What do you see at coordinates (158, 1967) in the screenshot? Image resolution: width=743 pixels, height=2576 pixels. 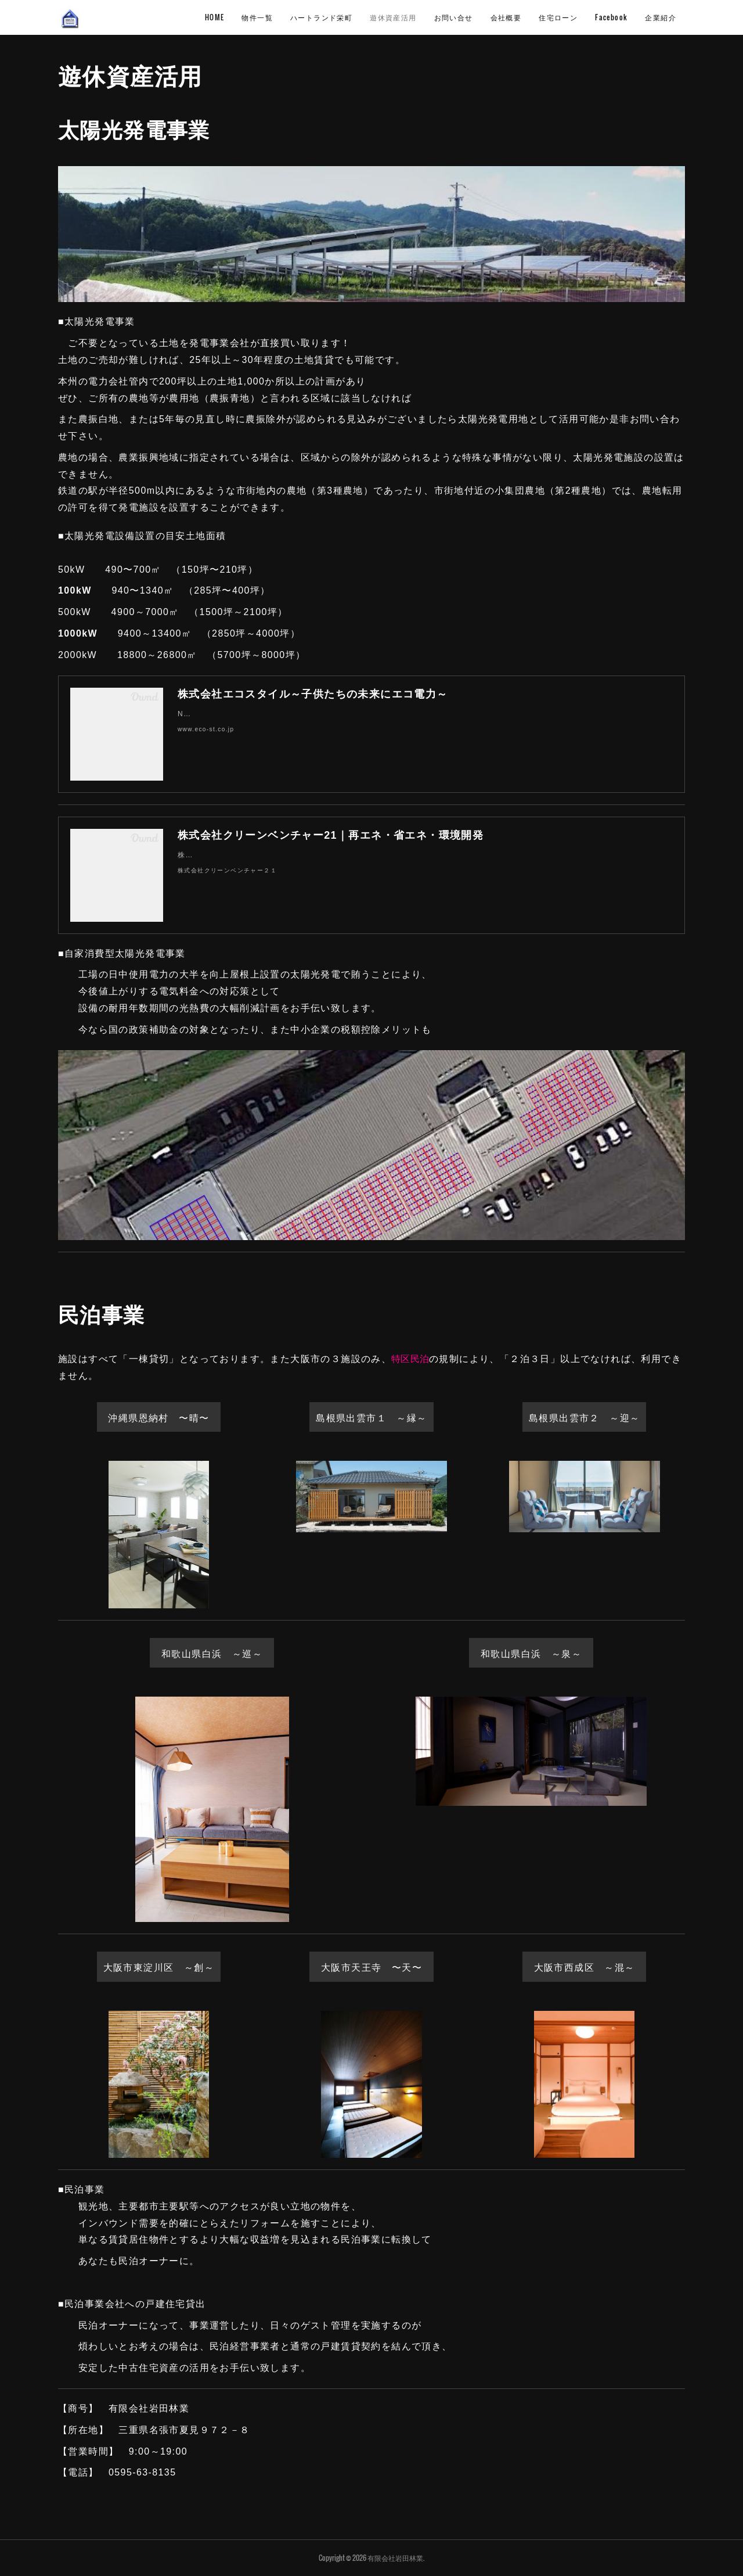 I see `大阪市東淀川区 ～創～` at bounding box center [158, 1967].